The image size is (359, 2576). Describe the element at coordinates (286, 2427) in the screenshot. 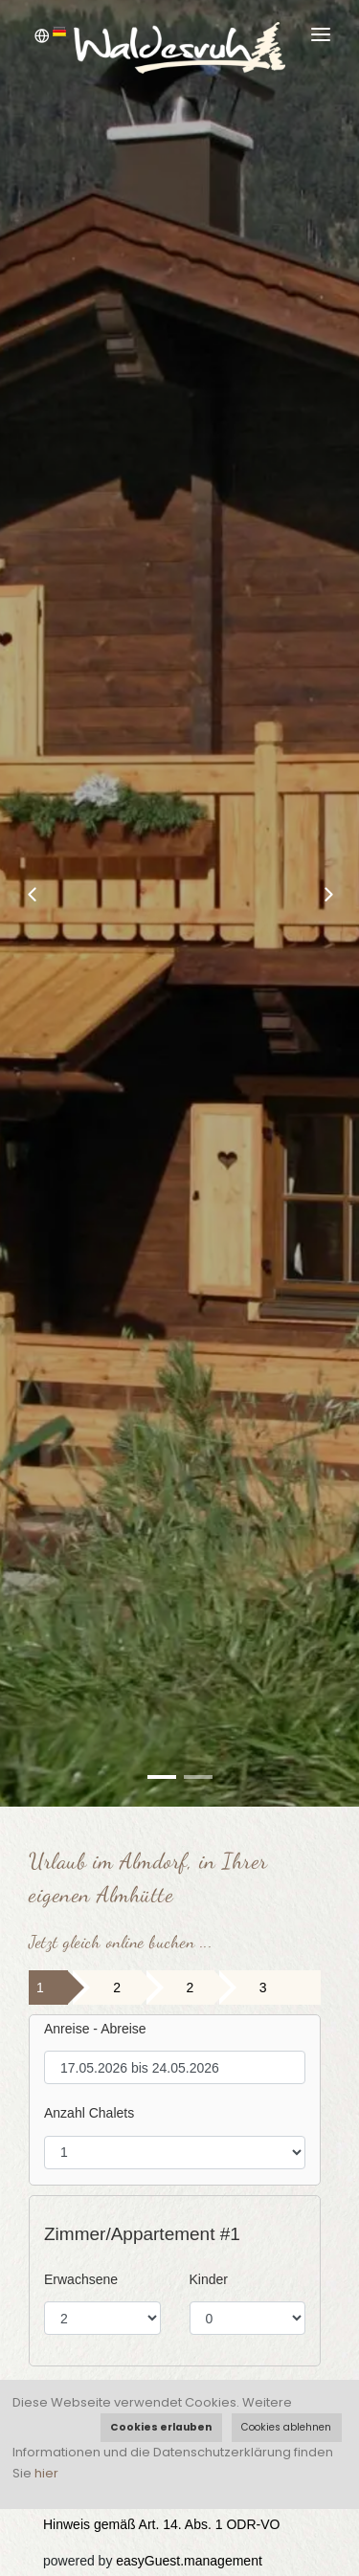

I see `Cookies ablehnen` at that location.